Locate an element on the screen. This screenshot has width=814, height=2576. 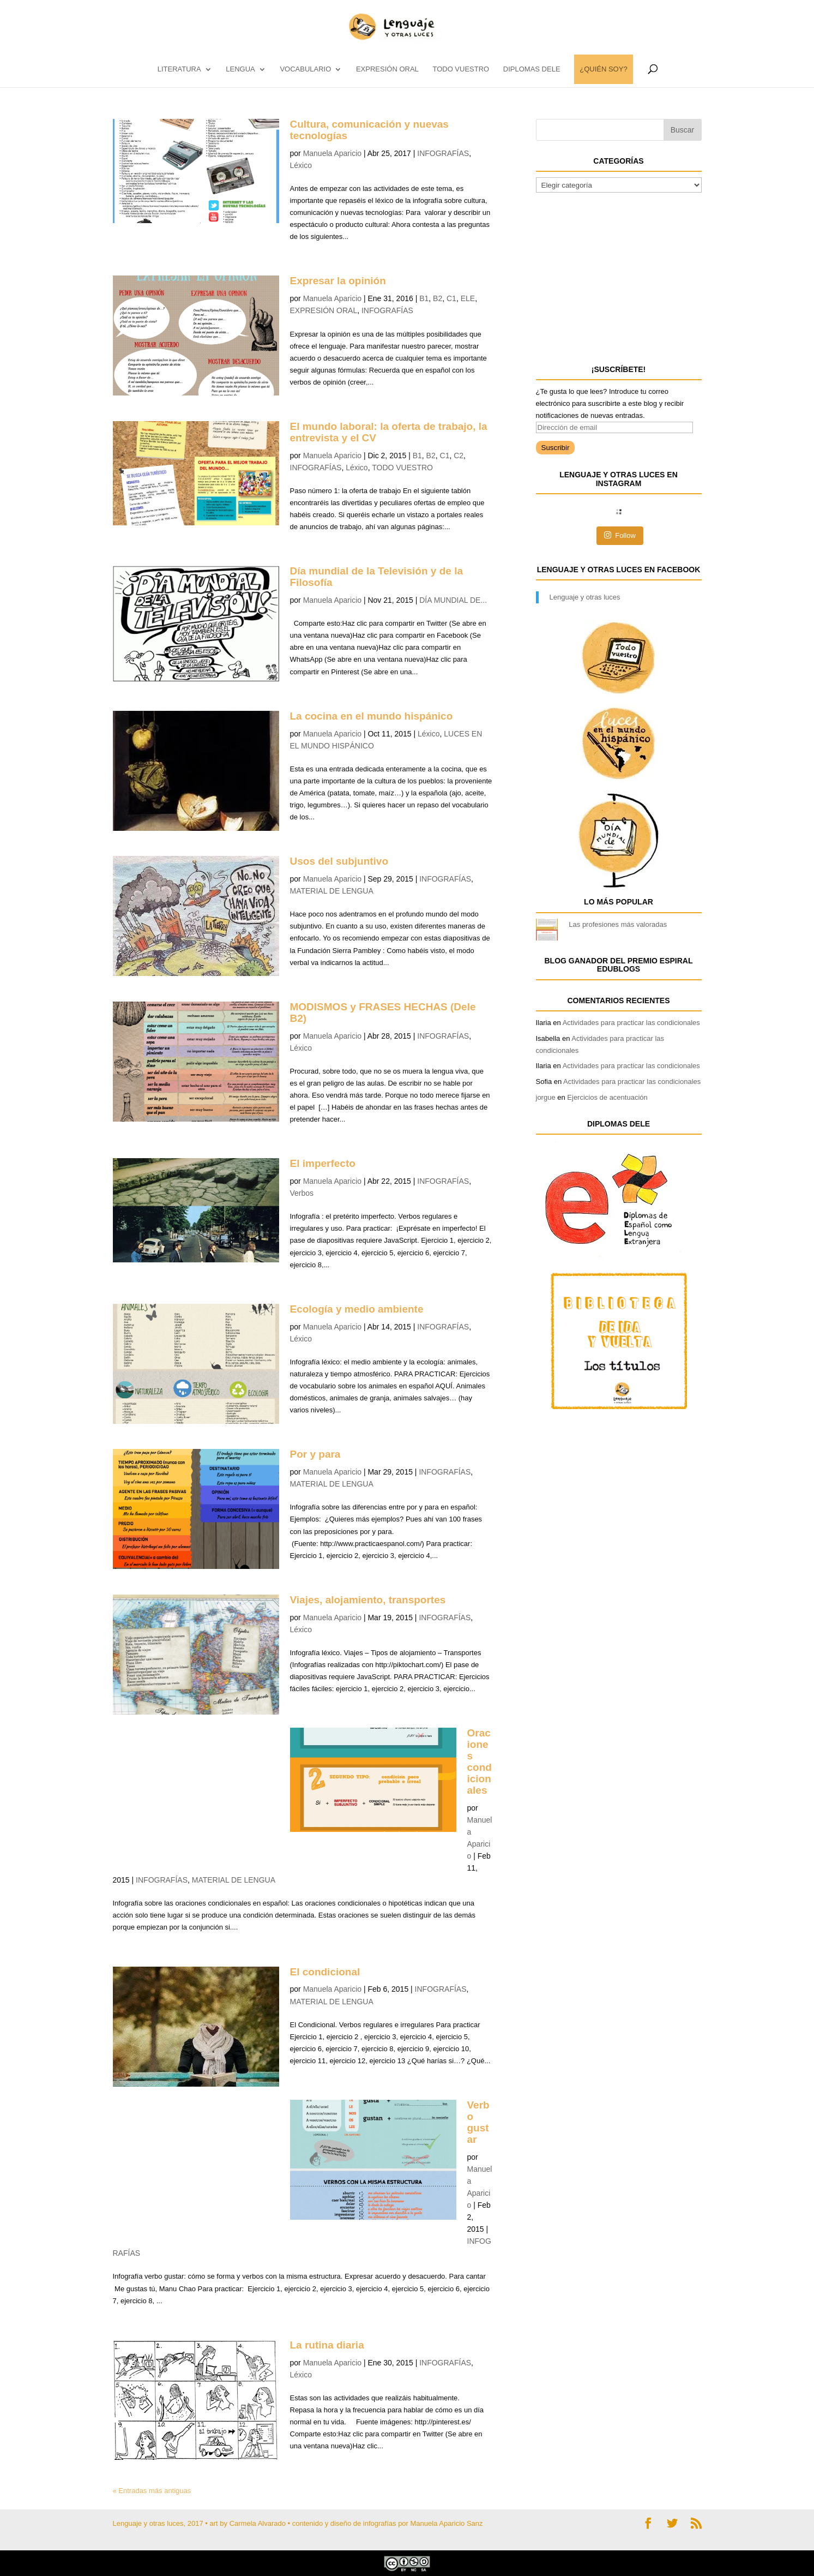
MATERIAL DE LENGUA is located at coordinates (331, 890).